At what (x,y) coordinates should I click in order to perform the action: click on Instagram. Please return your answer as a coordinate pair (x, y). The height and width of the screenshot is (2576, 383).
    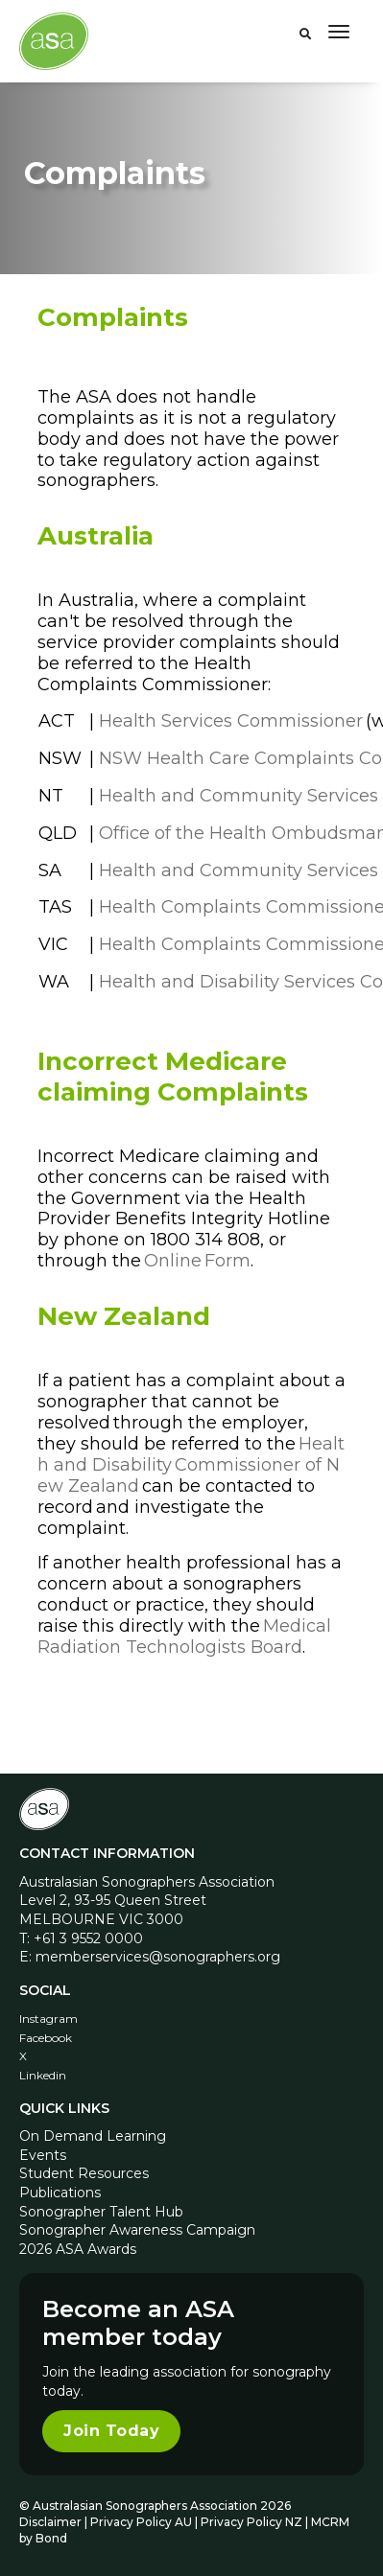
    Looking at the image, I should click on (48, 2018).